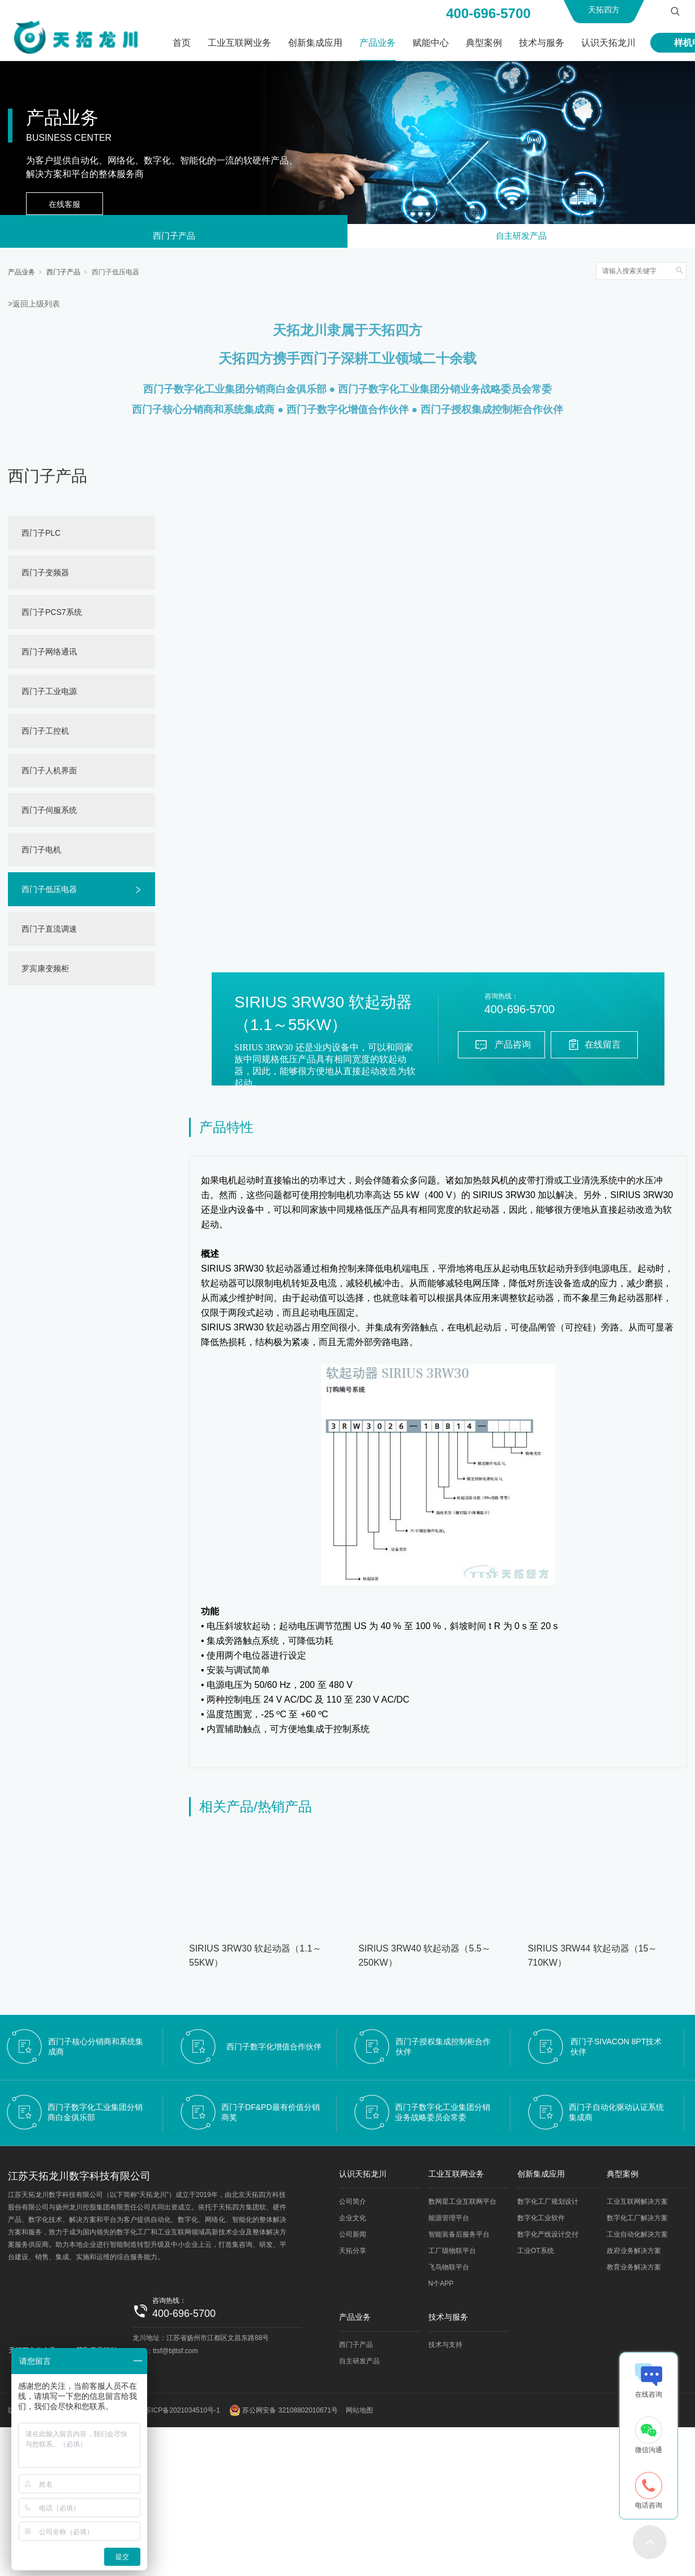 Image resolution: width=695 pixels, height=2576 pixels. Describe the element at coordinates (484, 43) in the screenshot. I see `典型案例` at that location.